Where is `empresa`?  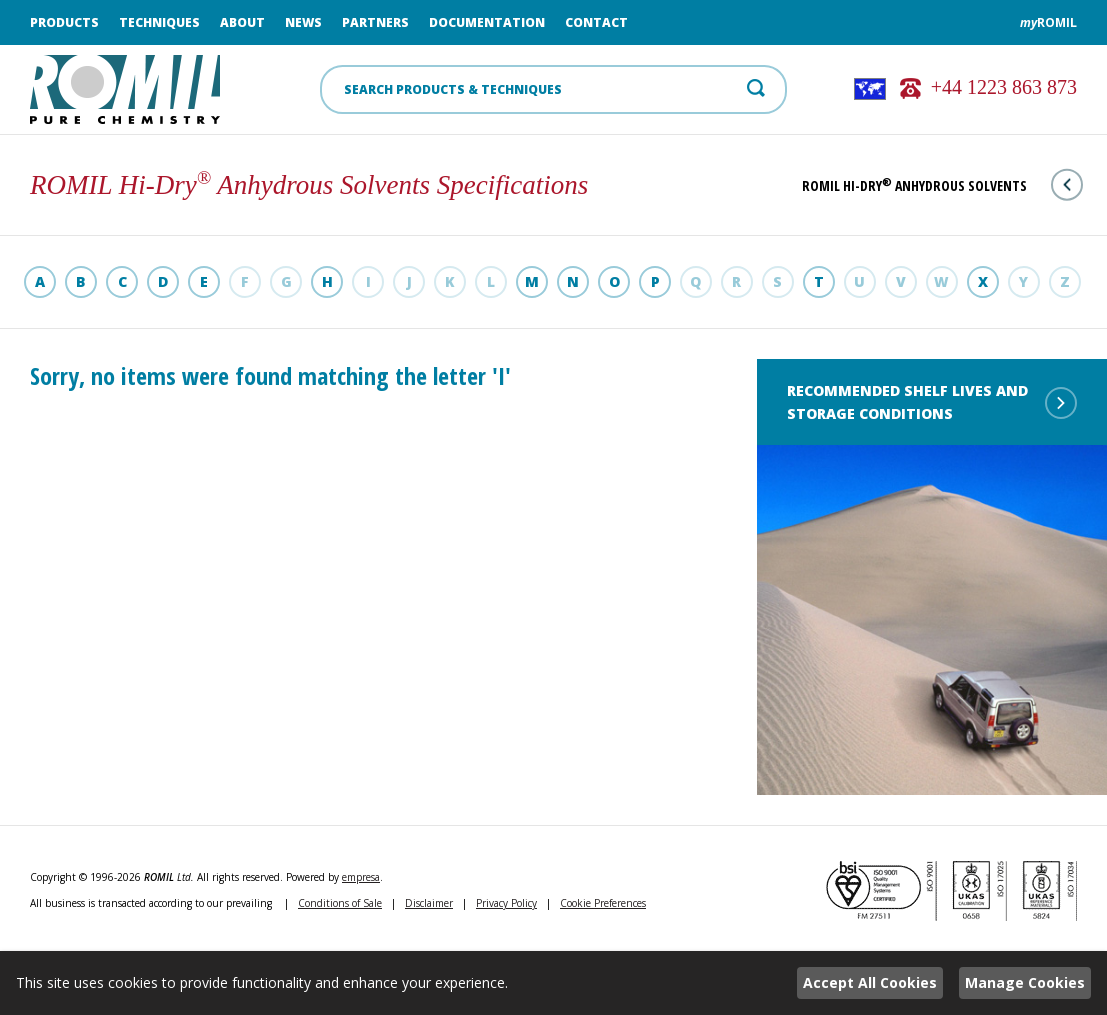
empresa is located at coordinates (361, 877).